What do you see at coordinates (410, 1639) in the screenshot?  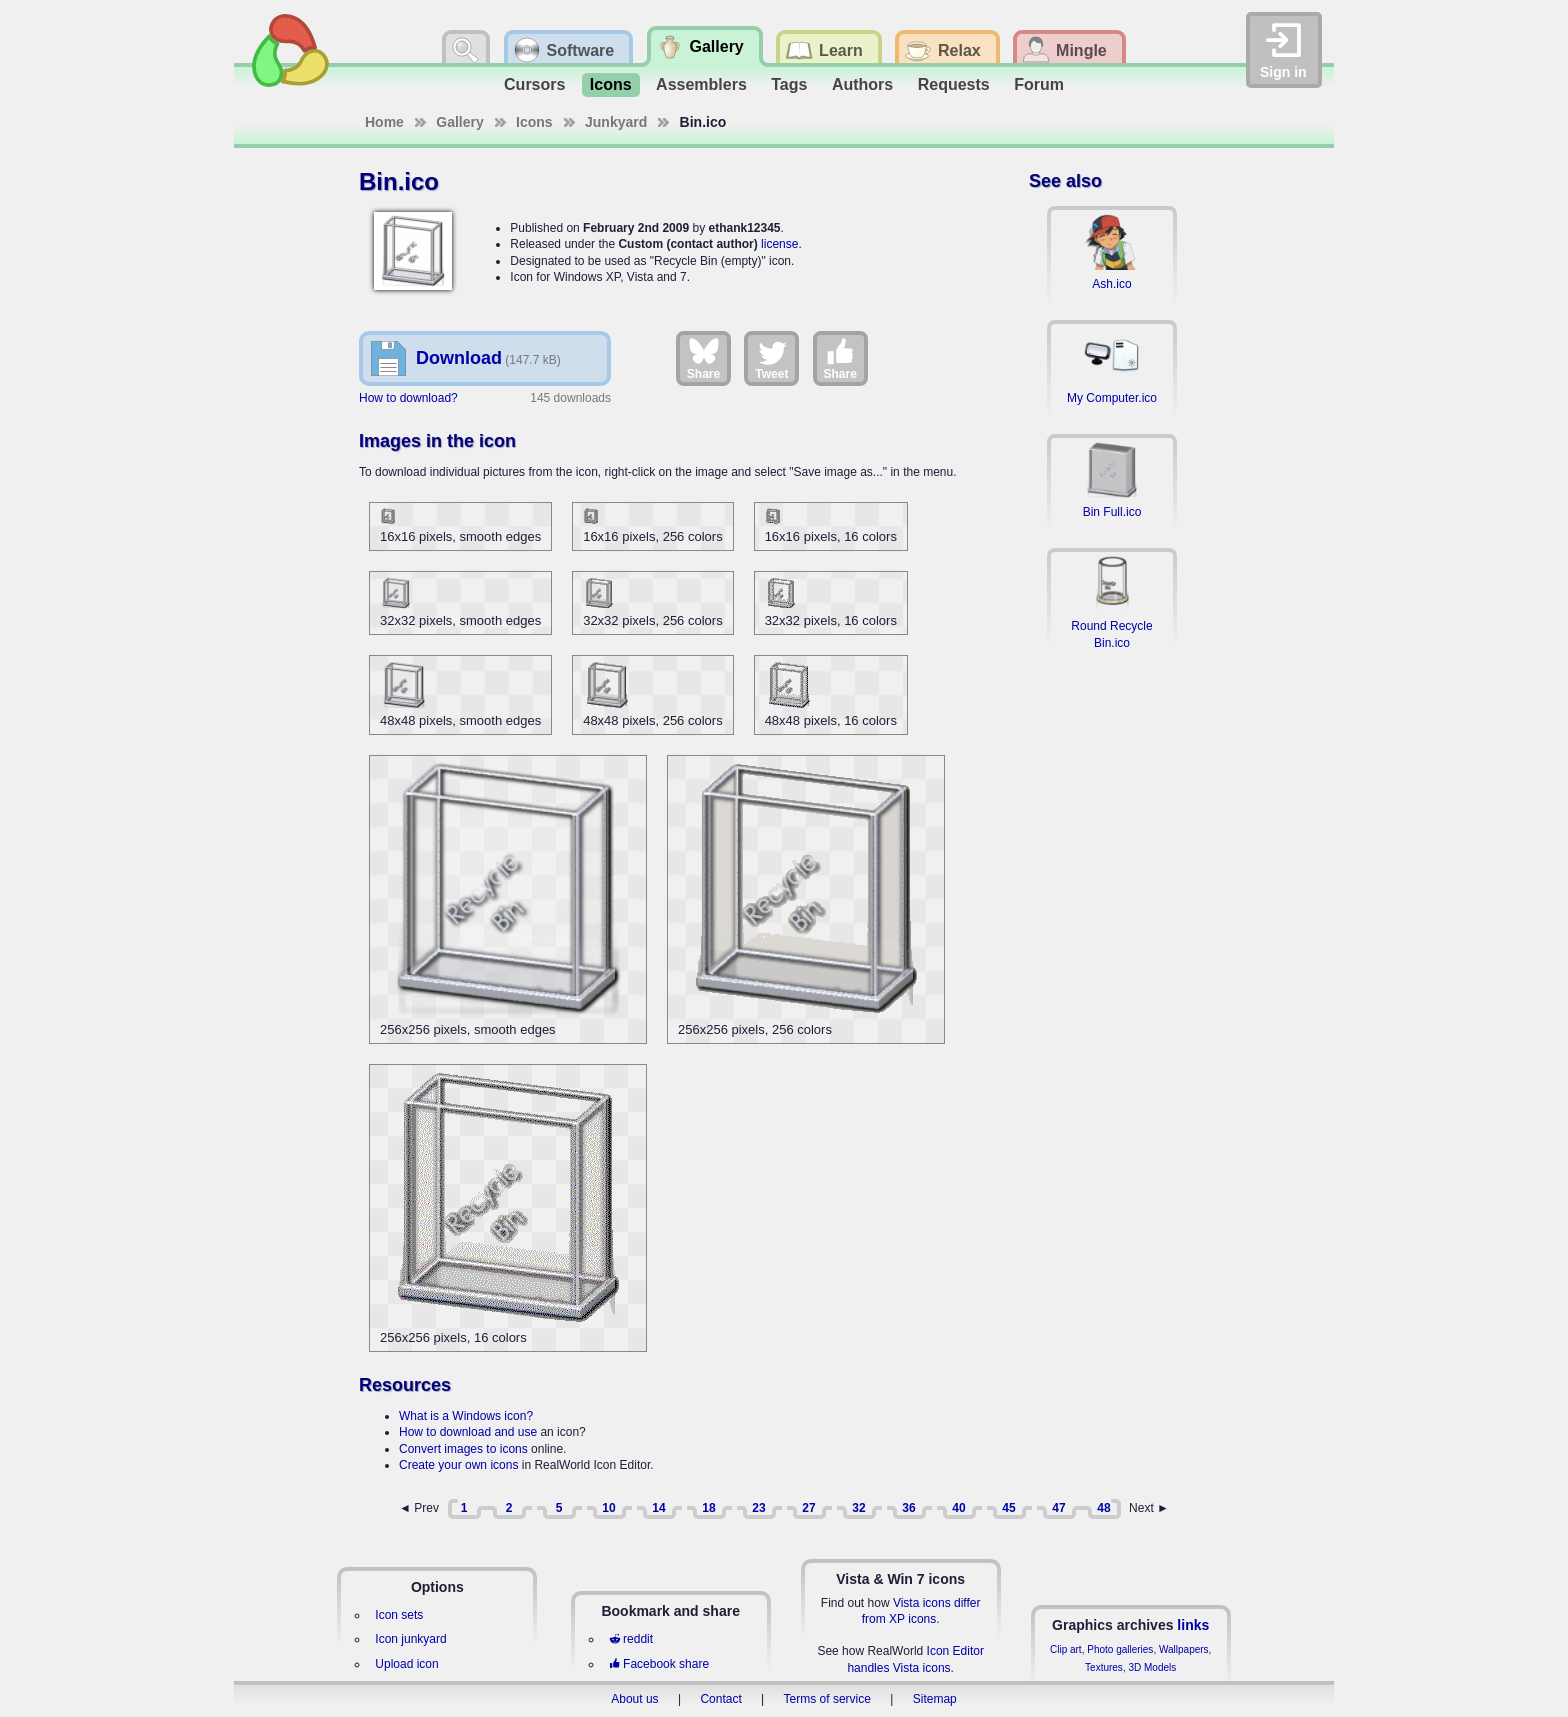 I see `Icon junkyard` at bounding box center [410, 1639].